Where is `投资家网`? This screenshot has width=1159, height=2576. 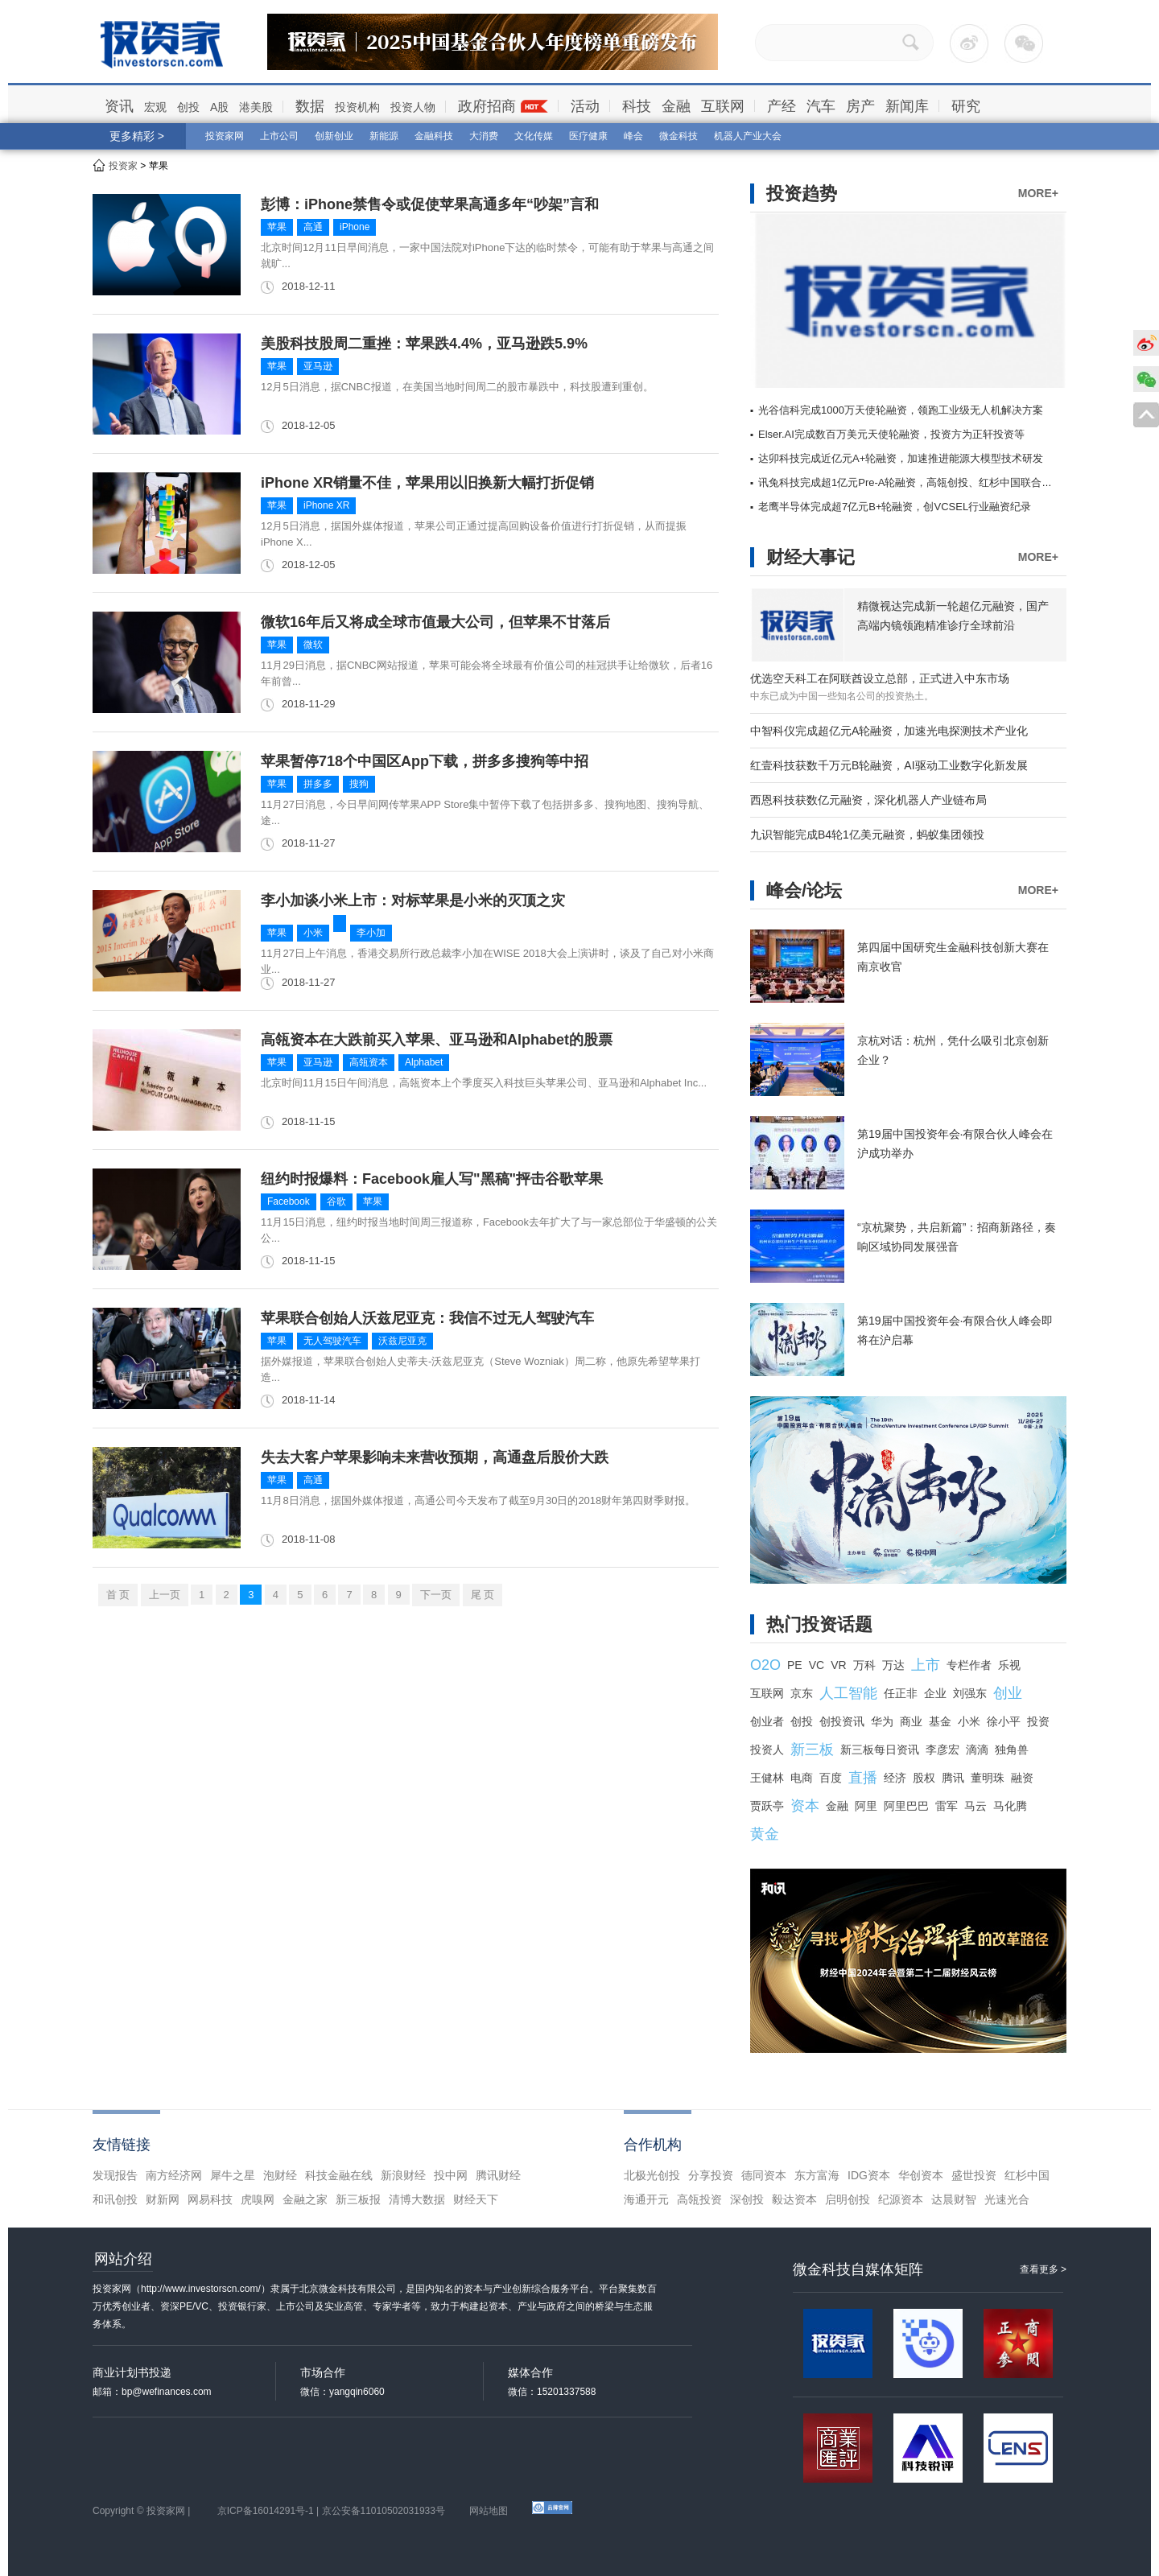
投资家网 is located at coordinates (224, 136).